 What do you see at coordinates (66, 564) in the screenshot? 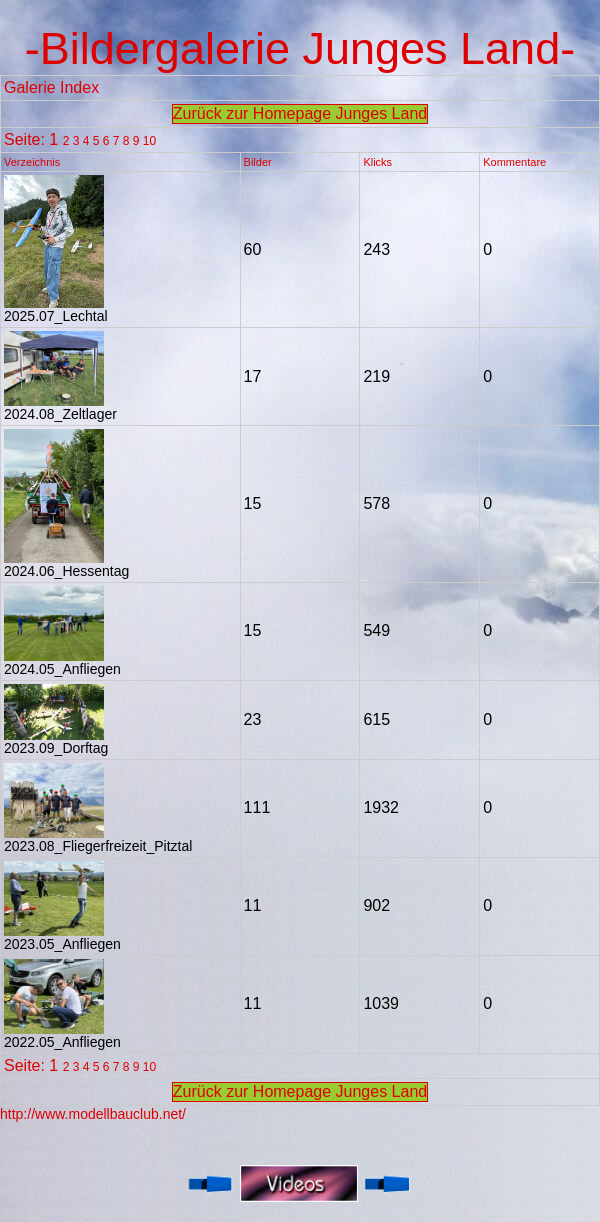
I see `2024.06_Hessentag` at bounding box center [66, 564].